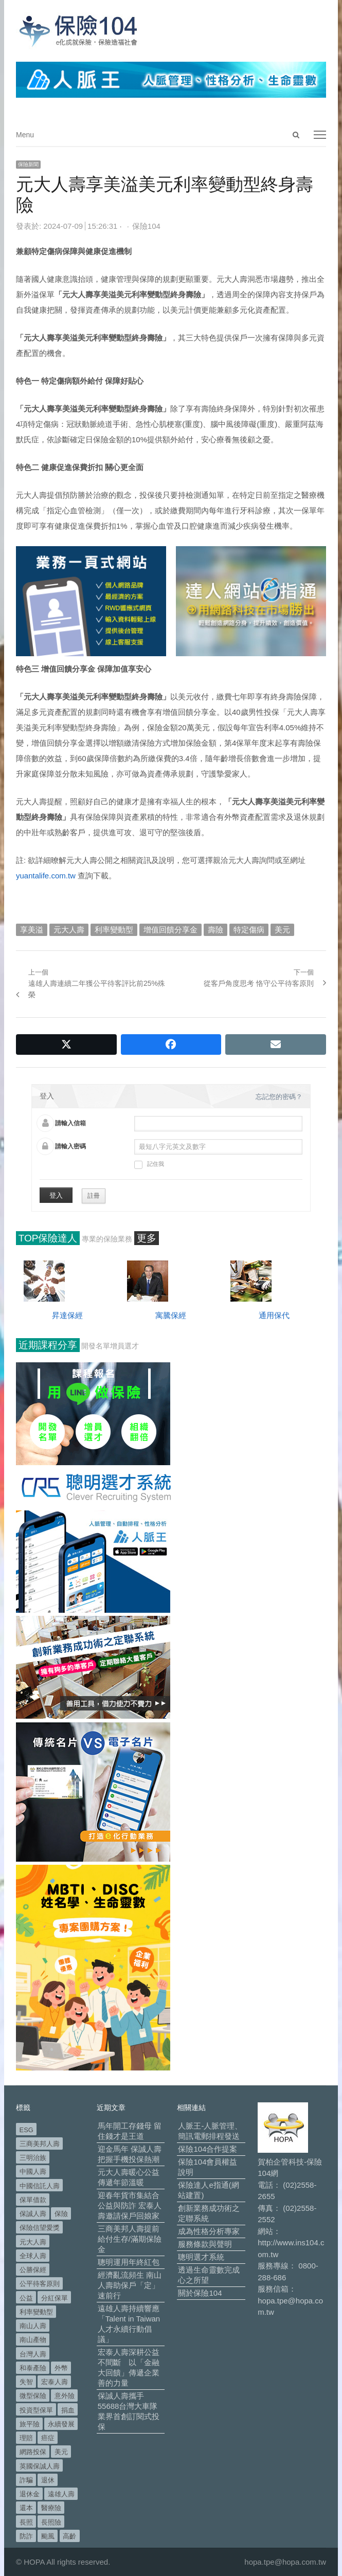  I want to click on 忘記您的密碼？, so click(279, 1097).